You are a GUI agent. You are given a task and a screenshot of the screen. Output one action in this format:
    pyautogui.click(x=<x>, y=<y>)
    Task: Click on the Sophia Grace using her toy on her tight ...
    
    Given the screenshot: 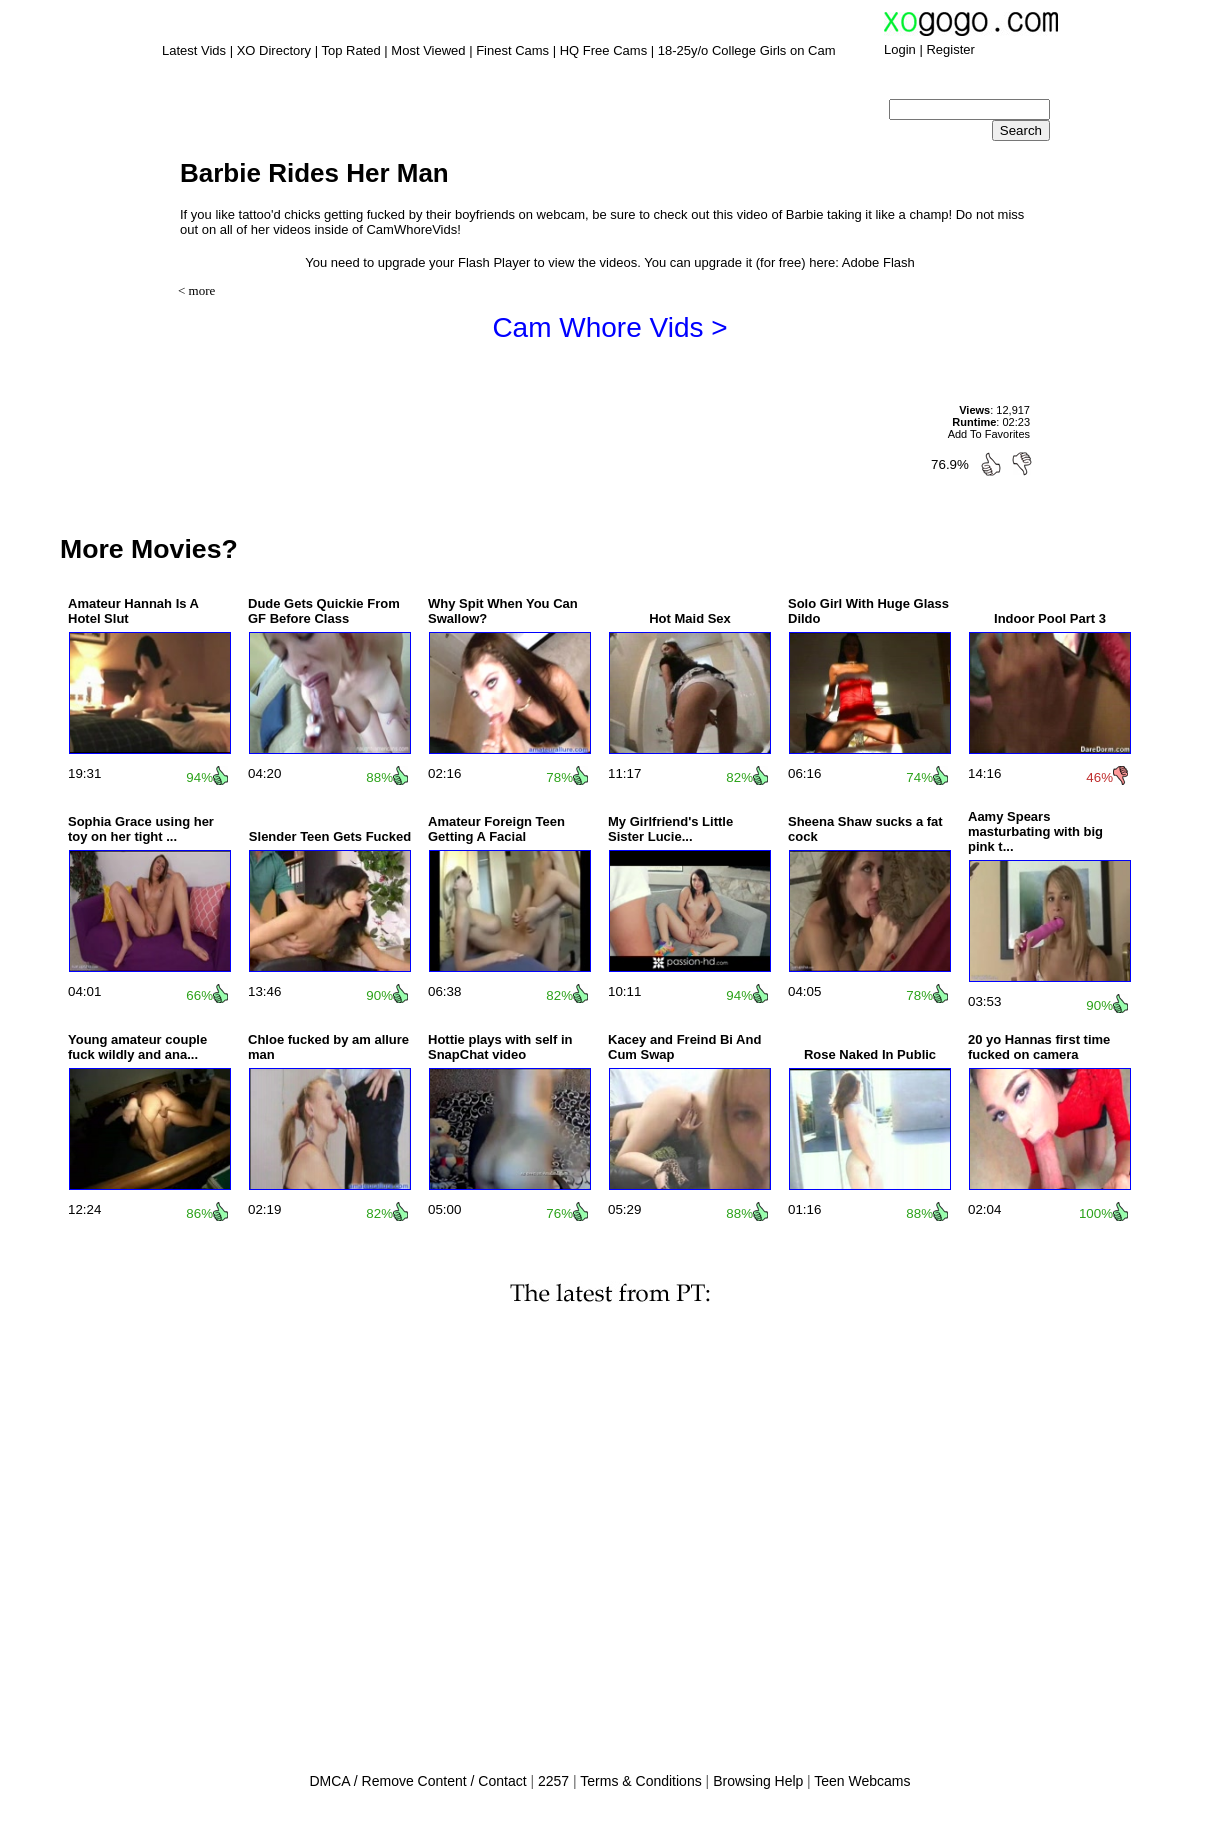 What is the action you would take?
    pyautogui.click(x=141, y=829)
    